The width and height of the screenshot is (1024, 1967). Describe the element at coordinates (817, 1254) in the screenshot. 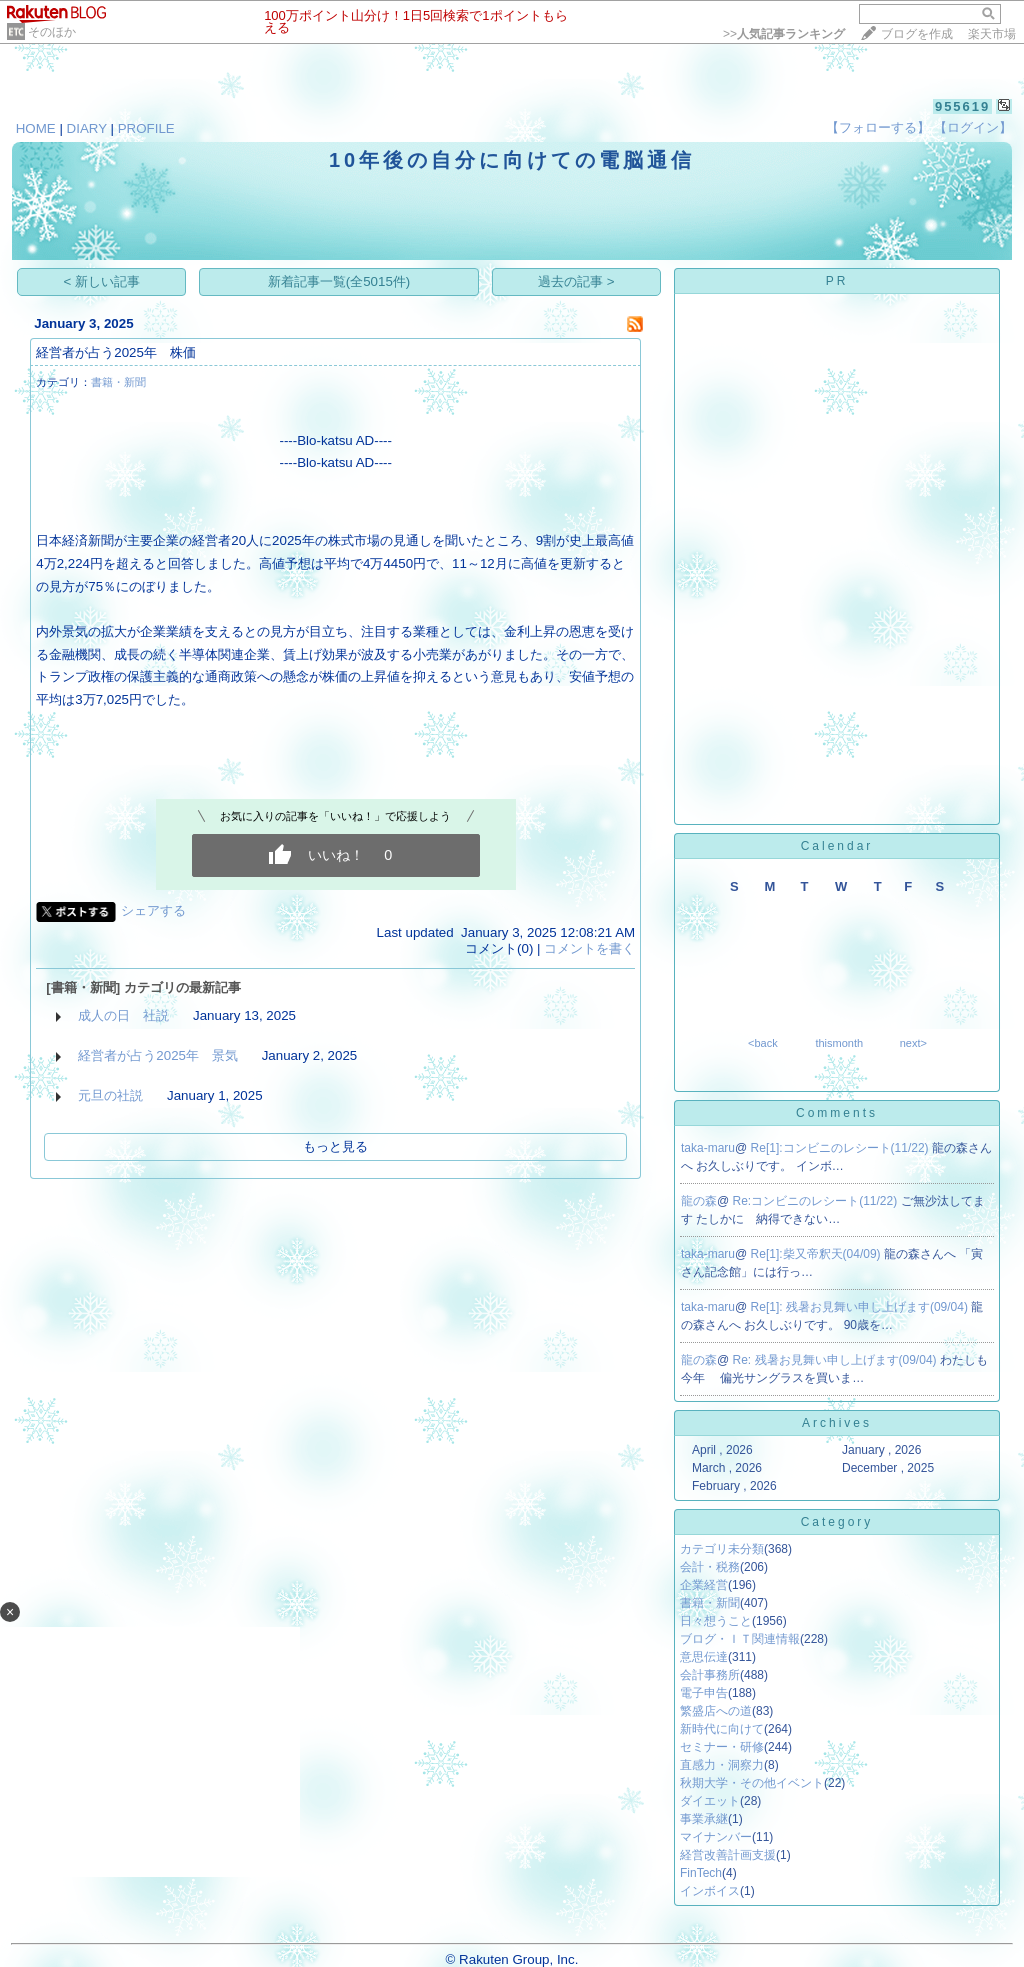

I see `Re[1]:柴又帝釈天(04/09)` at that location.